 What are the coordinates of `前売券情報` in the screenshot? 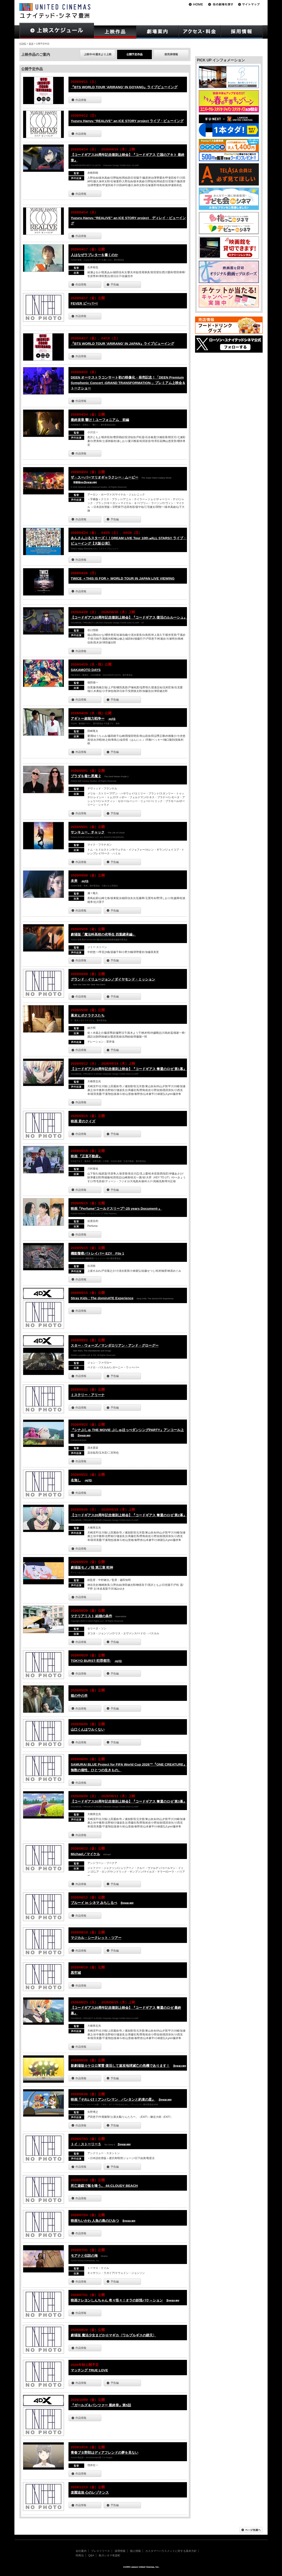 It's located at (171, 54).